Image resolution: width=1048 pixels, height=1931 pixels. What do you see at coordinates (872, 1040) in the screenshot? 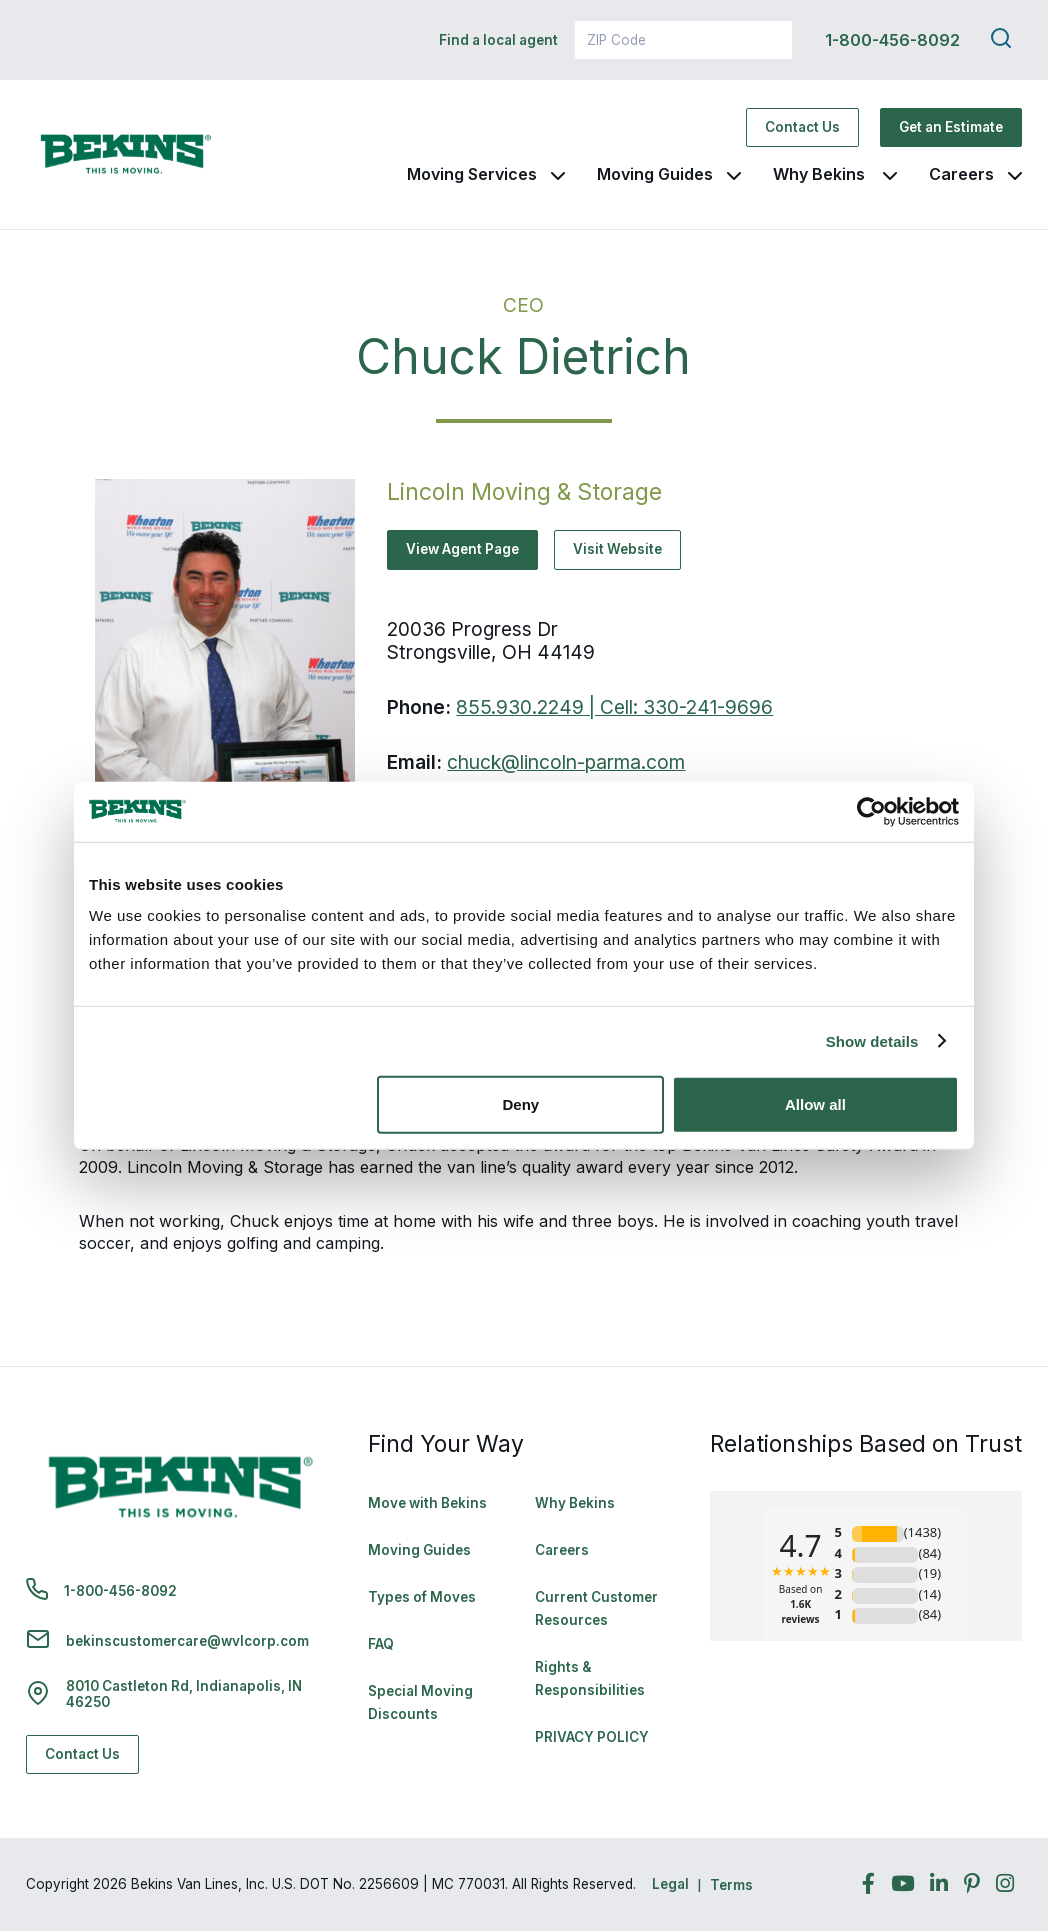
I see `Show details` at bounding box center [872, 1040].